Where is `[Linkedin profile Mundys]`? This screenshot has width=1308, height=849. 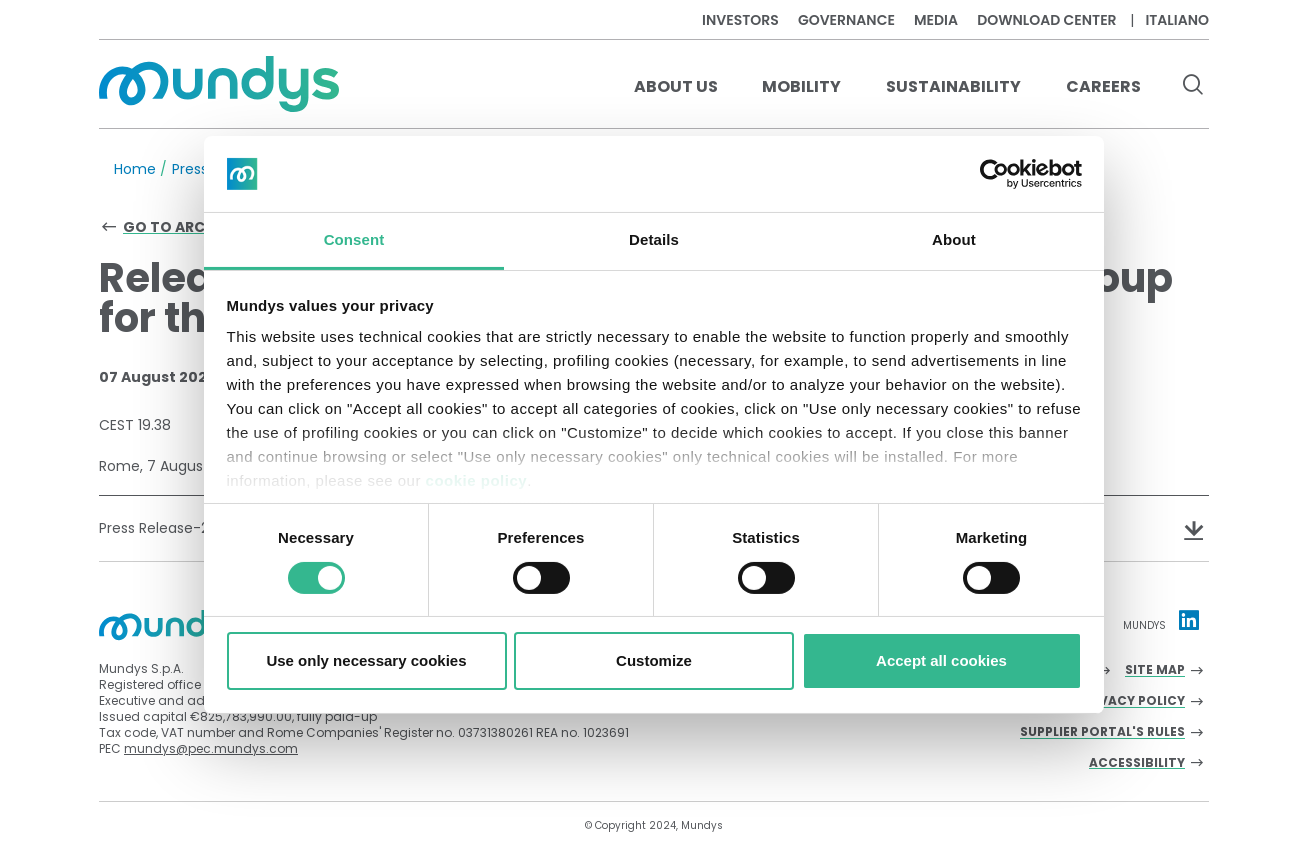 [Linkedin profile Mundys] is located at coordinates (1189, 620).